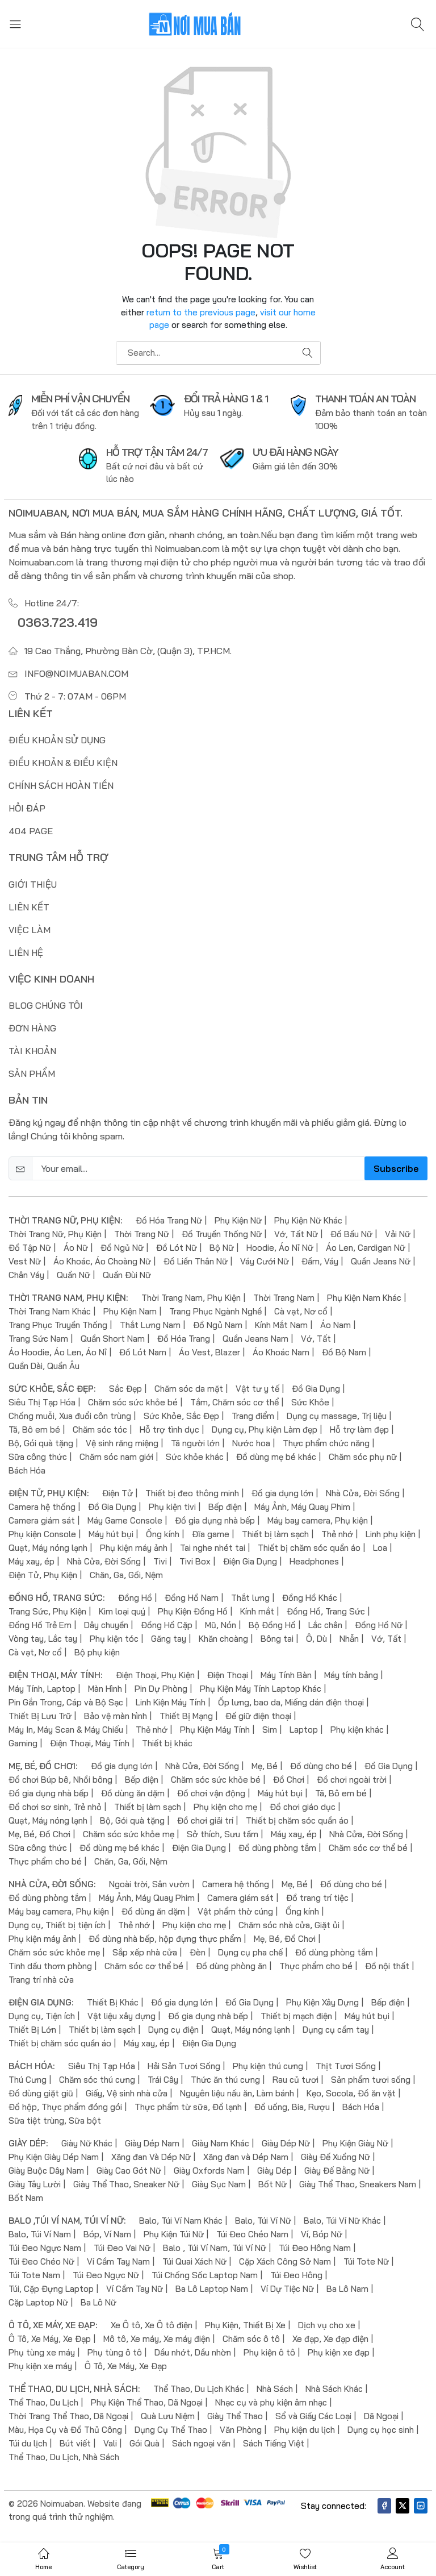  What do you see at coordinates (31, 1561) in the screenshot?
I see `Máy xay, ép` at bounding box center [31, 1561].